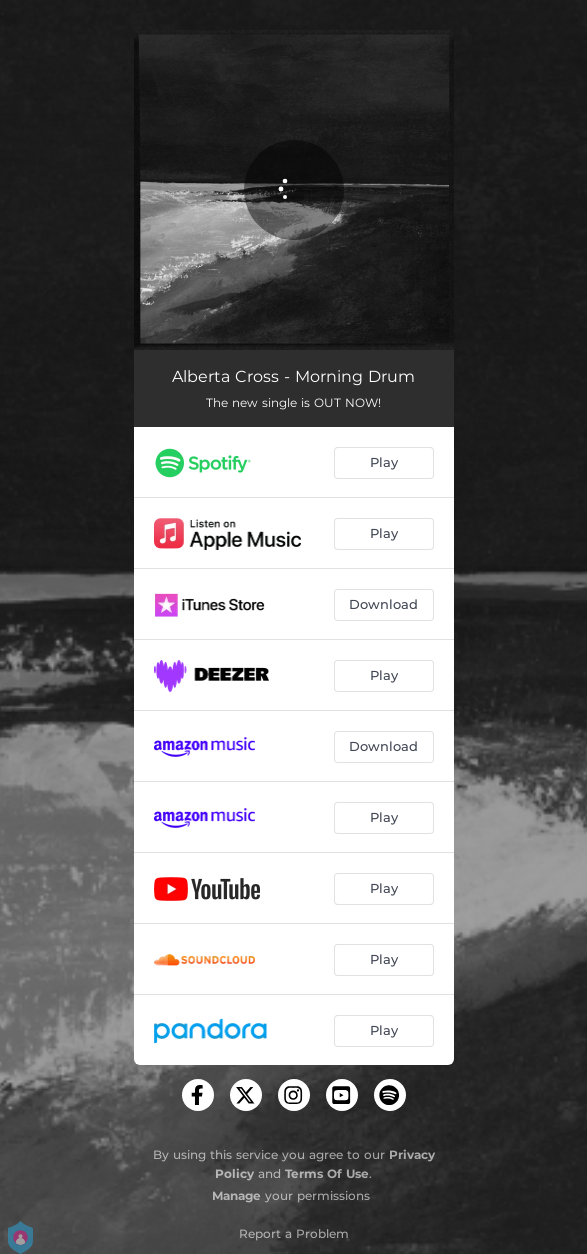 Image resolution: width=587 pixels, height=1254 pixels. I want to click on Terms Of Use, so click(327, 1173).